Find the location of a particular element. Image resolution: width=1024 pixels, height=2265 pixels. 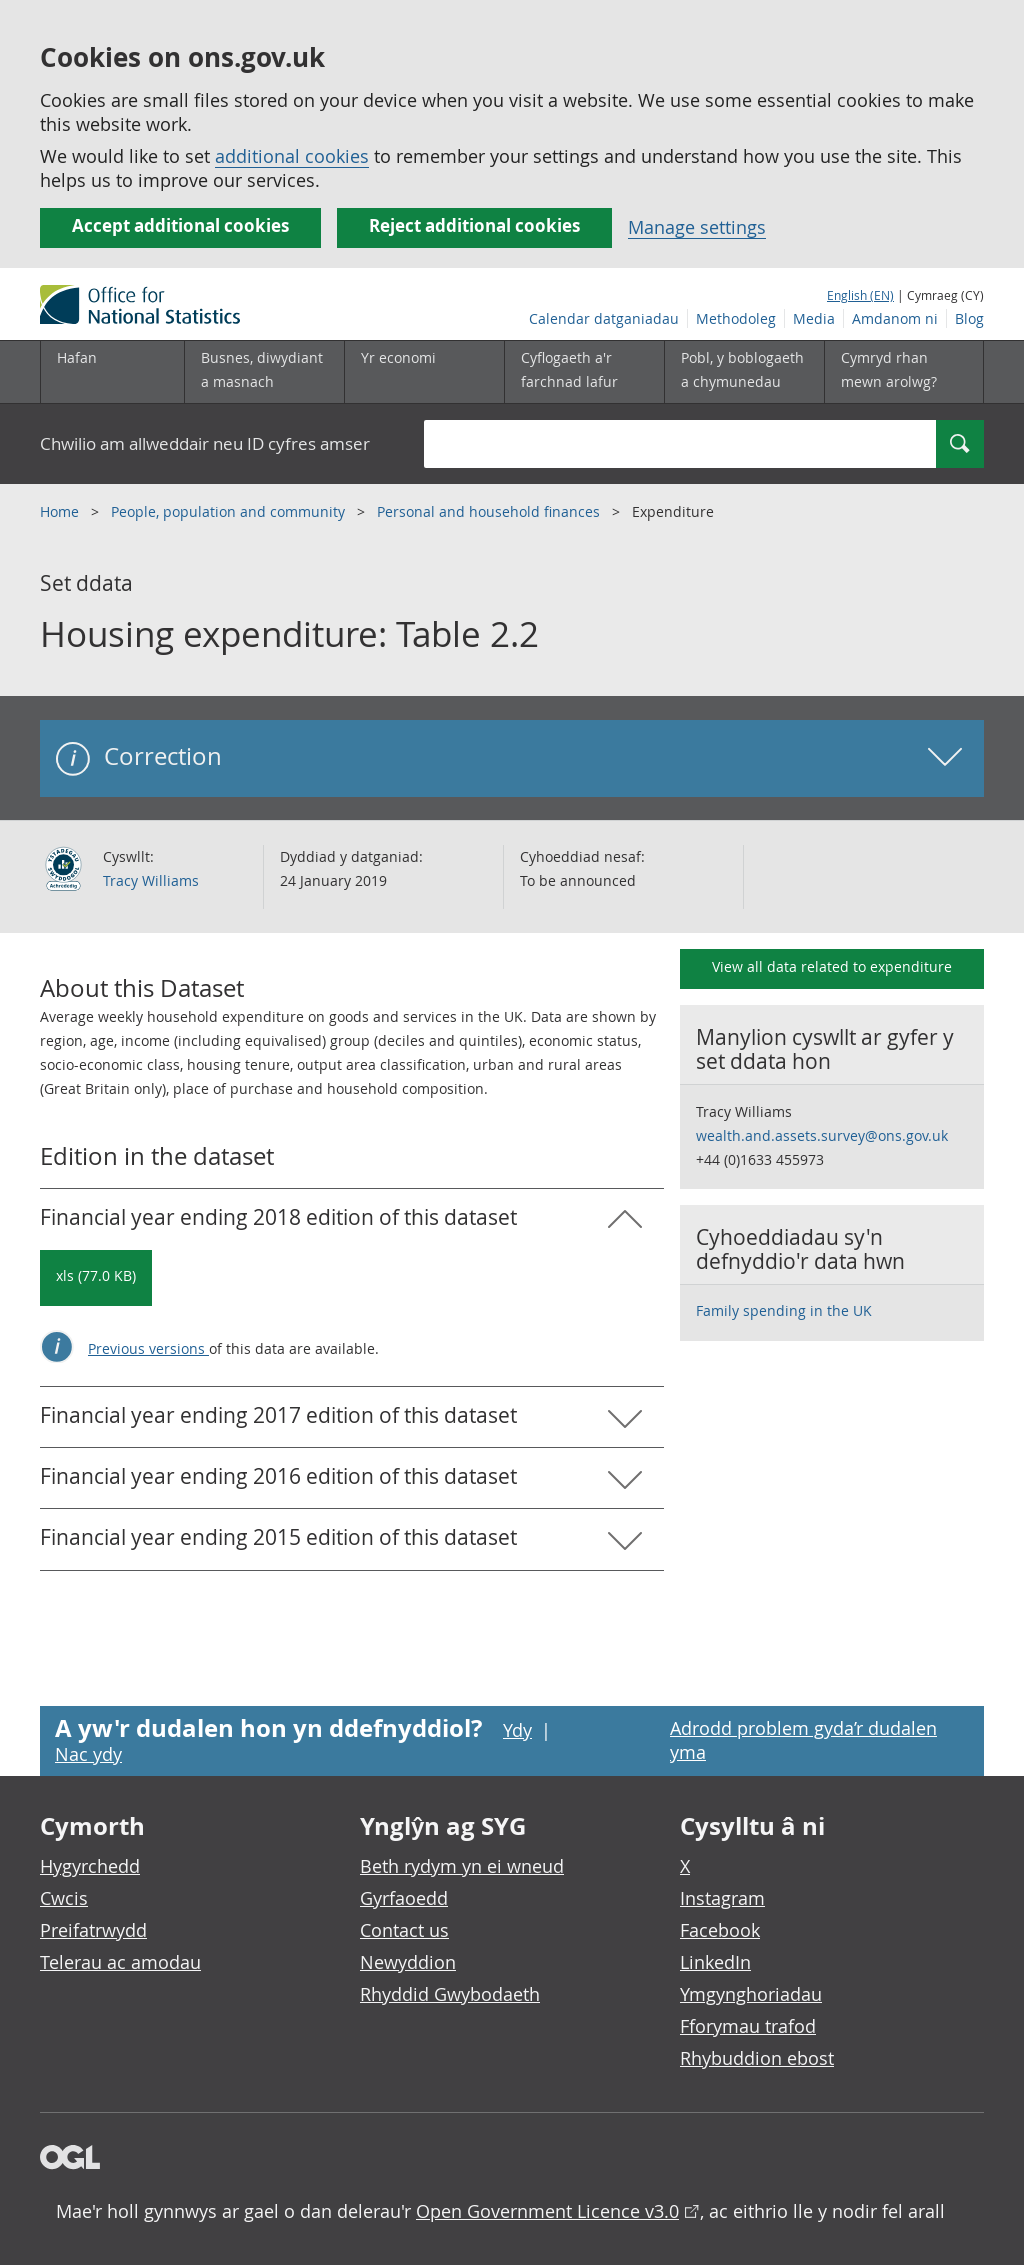

Chwilio am allweddair neu ID cyfres amser is located at coordinates (205, 443).